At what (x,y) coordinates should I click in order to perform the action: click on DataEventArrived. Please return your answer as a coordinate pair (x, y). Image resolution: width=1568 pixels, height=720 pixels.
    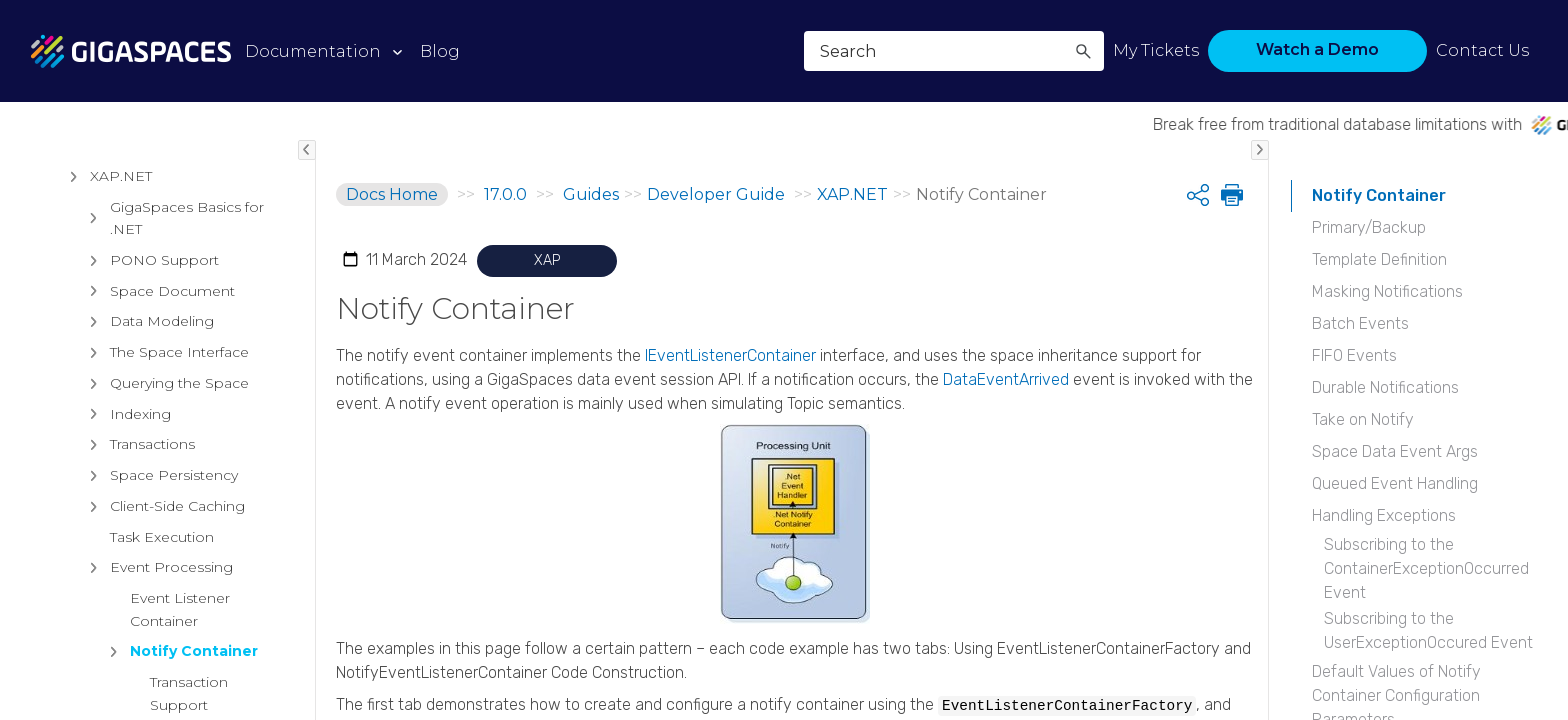
    Looking at the image, I should click on (1006, 379).